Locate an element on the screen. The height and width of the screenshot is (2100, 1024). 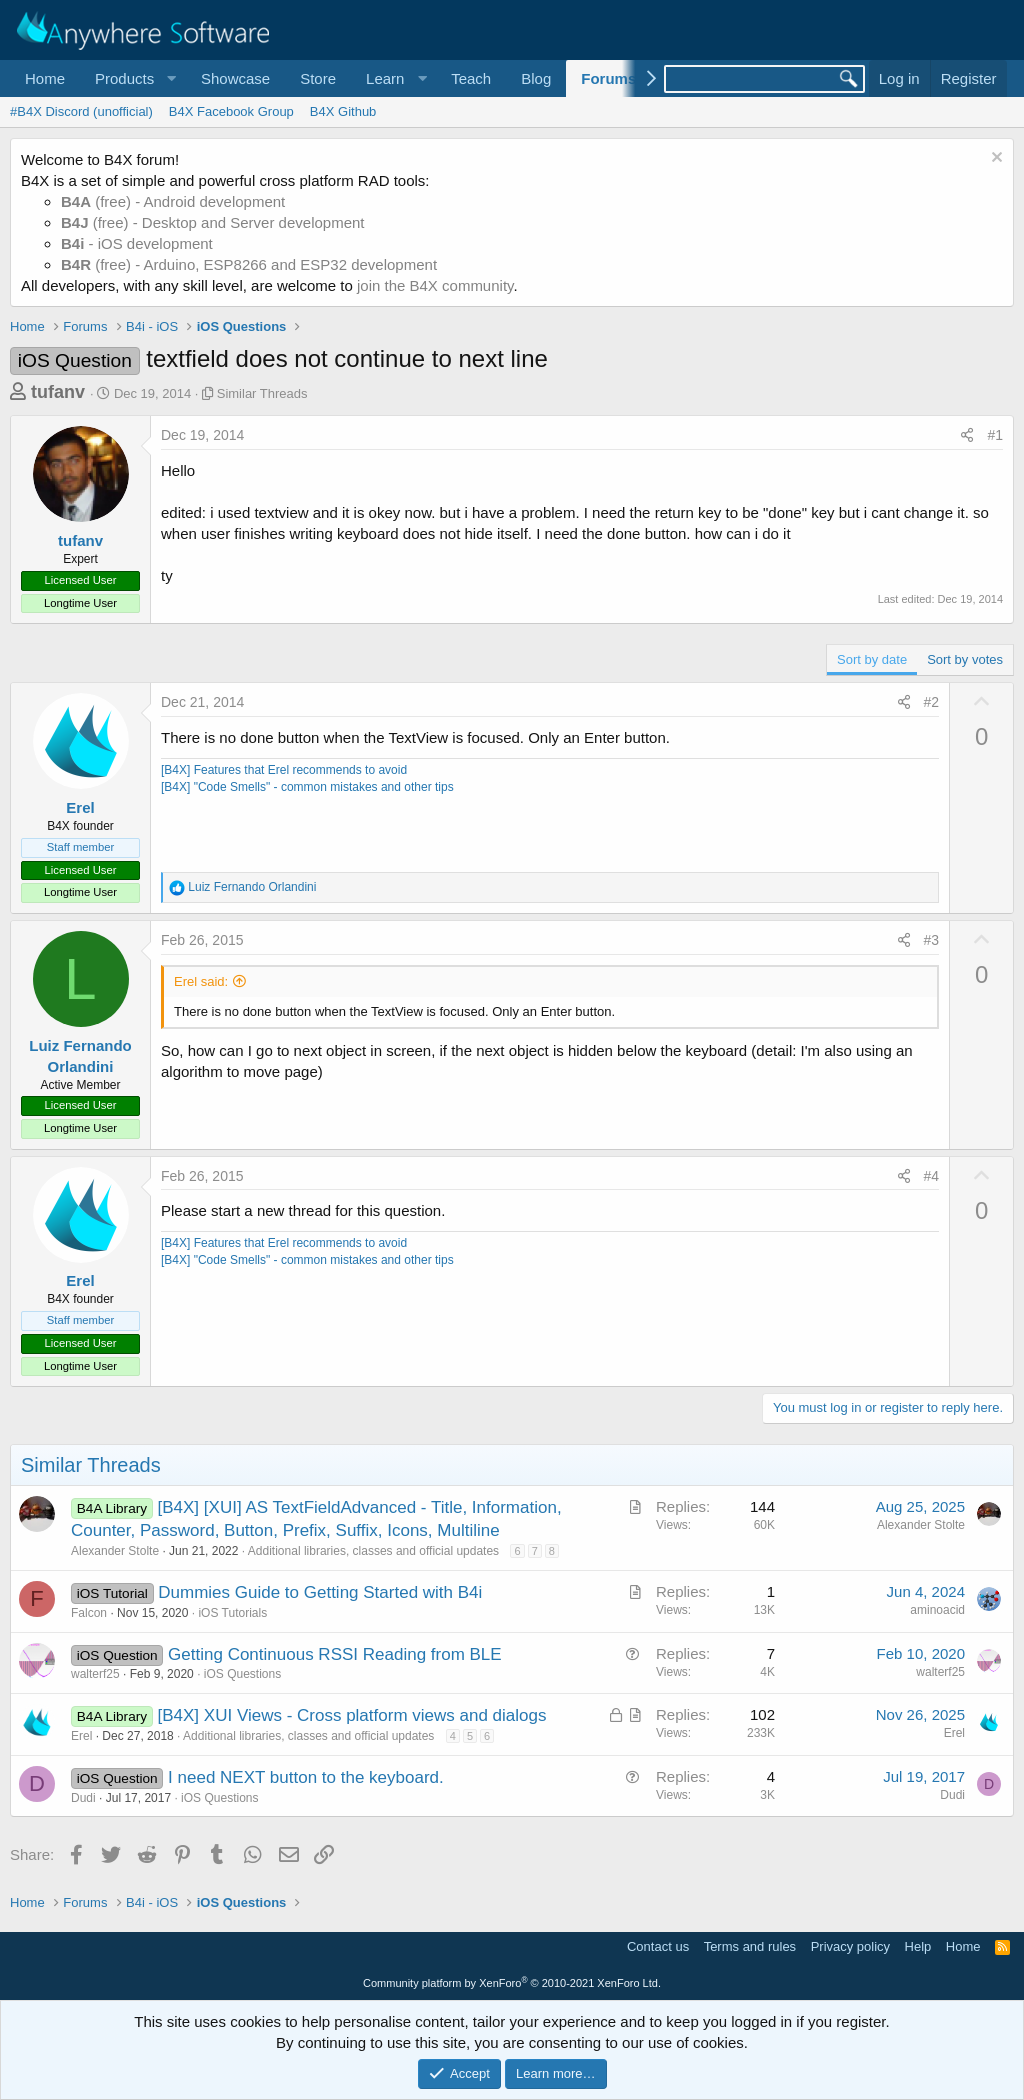
Store is located at coordinates (318, 78).